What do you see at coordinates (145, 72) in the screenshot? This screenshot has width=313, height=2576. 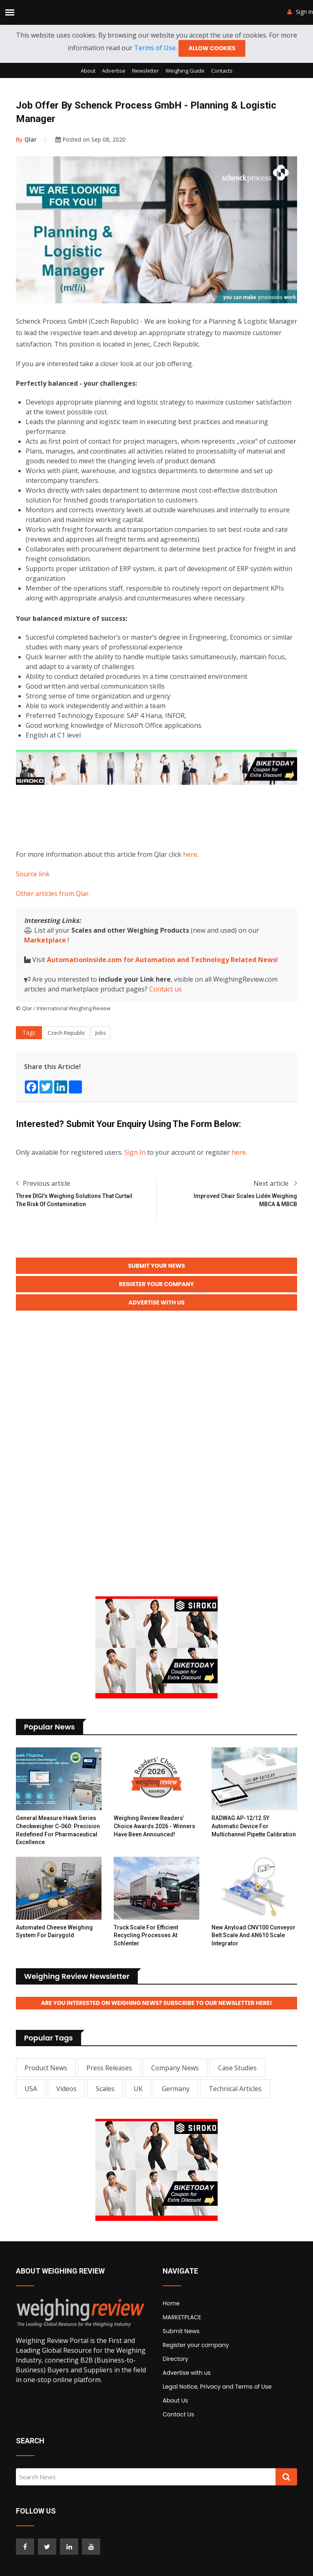 I see `Newsletter` at bounding box center [145, 72].